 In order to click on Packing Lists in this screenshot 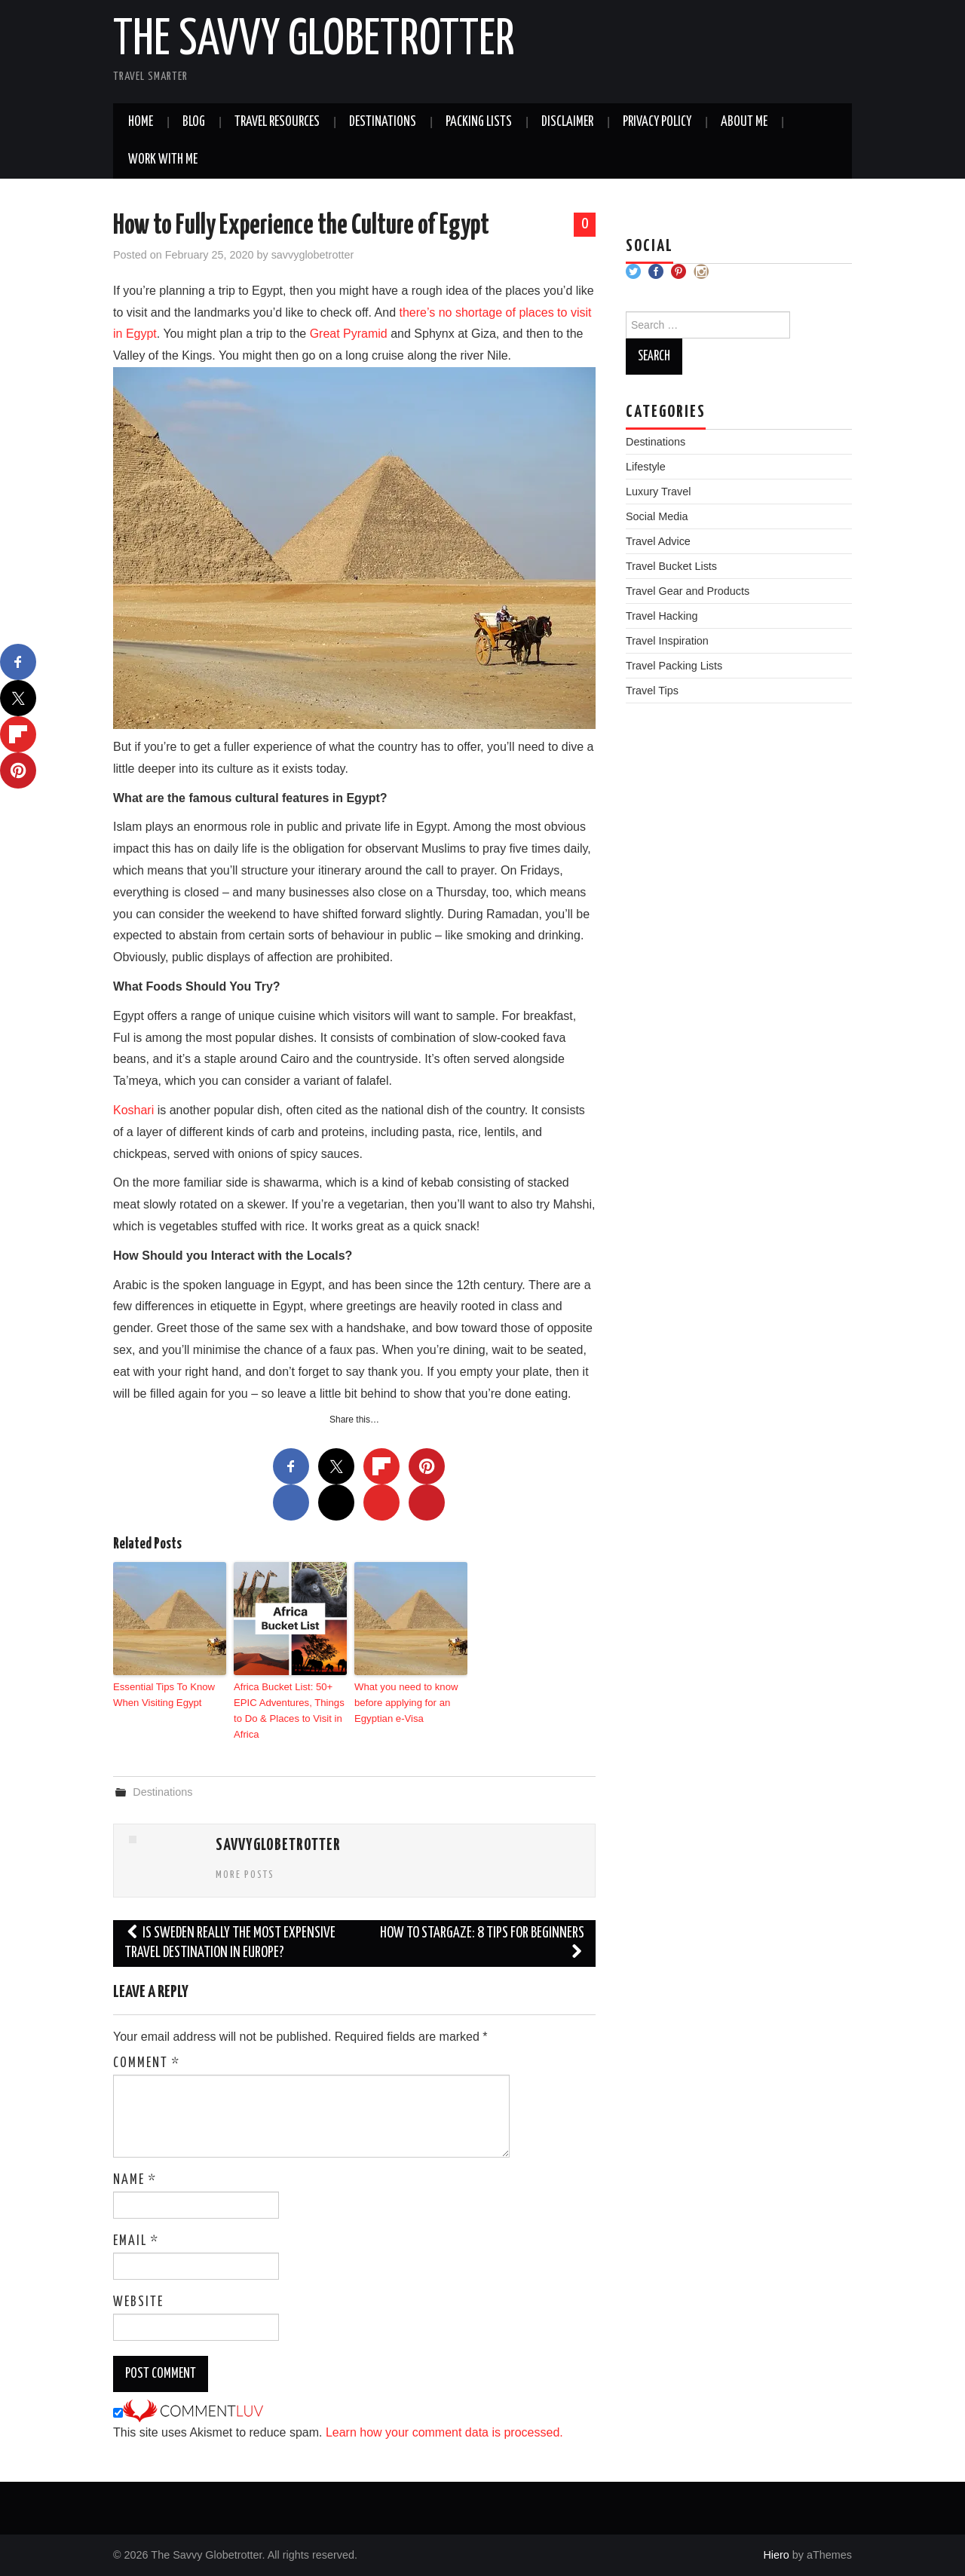, I will do `click(479, 122)`.